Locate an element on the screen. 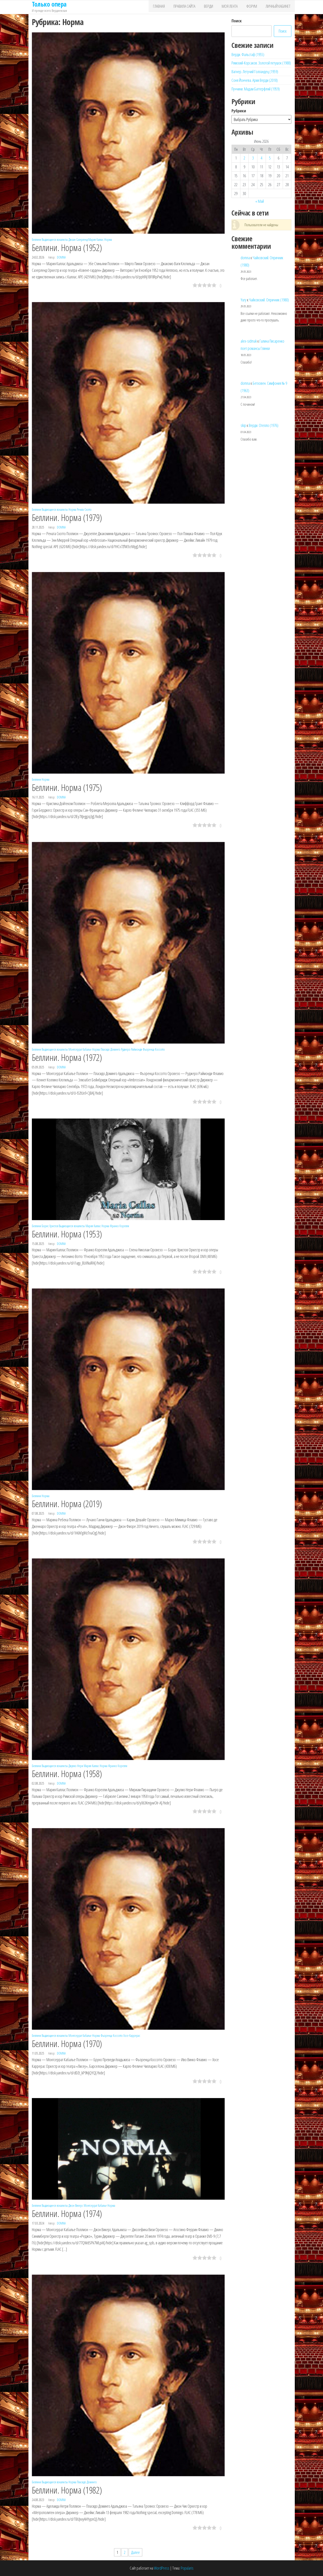 Image resolution: width=323 pixels, height=2576 pixels. Борис Христов is located at coordinates (50, 1226).